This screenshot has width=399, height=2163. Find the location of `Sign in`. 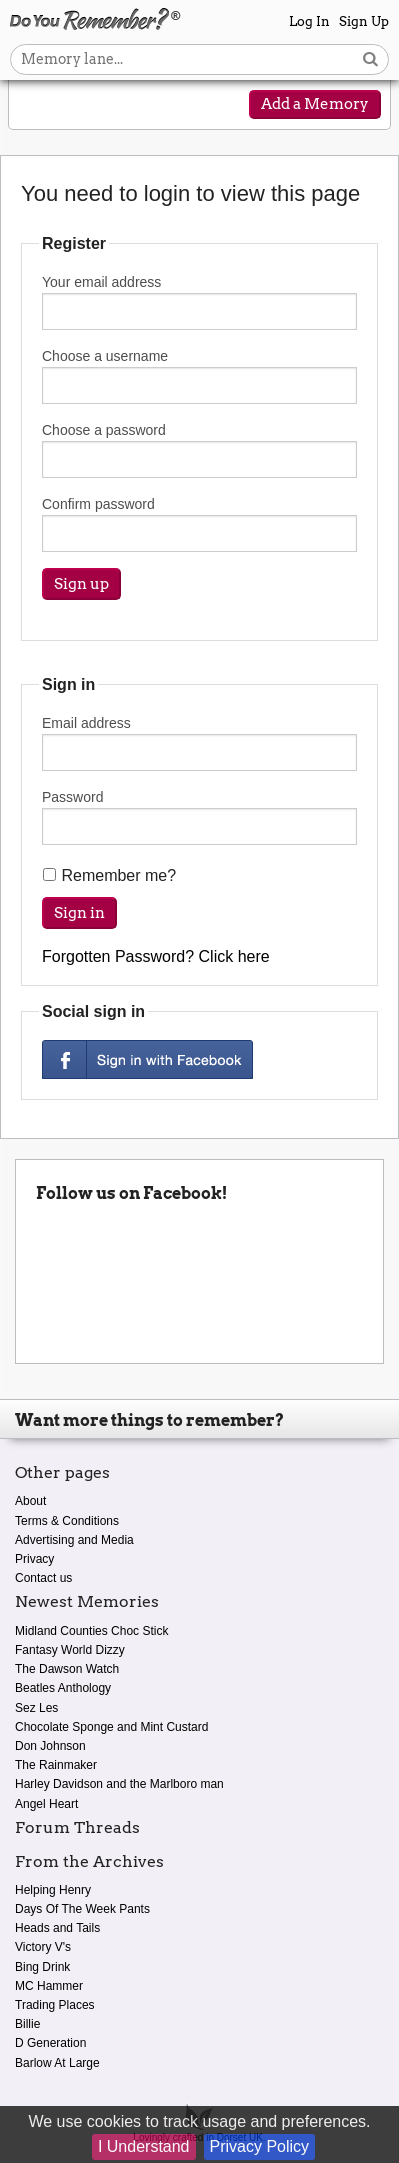

Sign in is located at coordinates (79, 913).